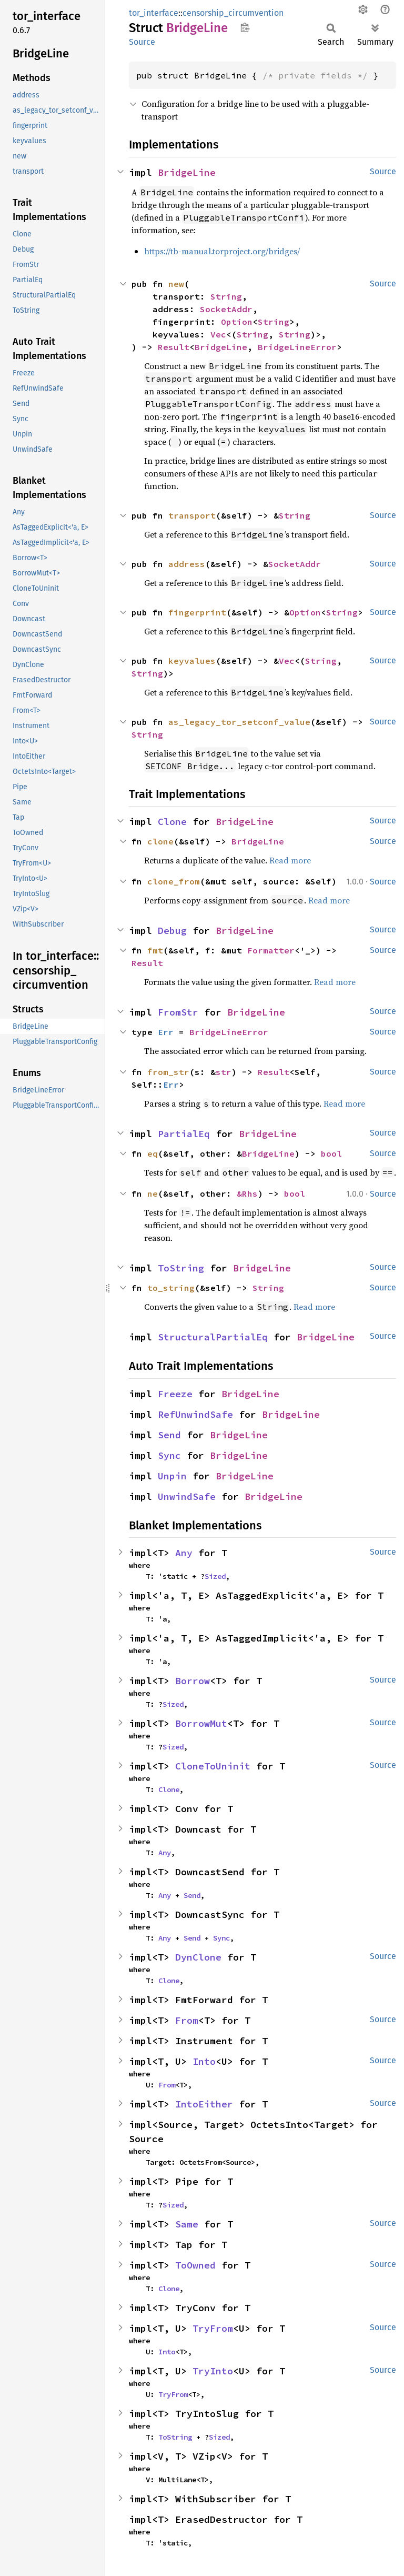  Describe the element at coordinates (173, 881) in the screenshot. I see `clone_from` at that location.